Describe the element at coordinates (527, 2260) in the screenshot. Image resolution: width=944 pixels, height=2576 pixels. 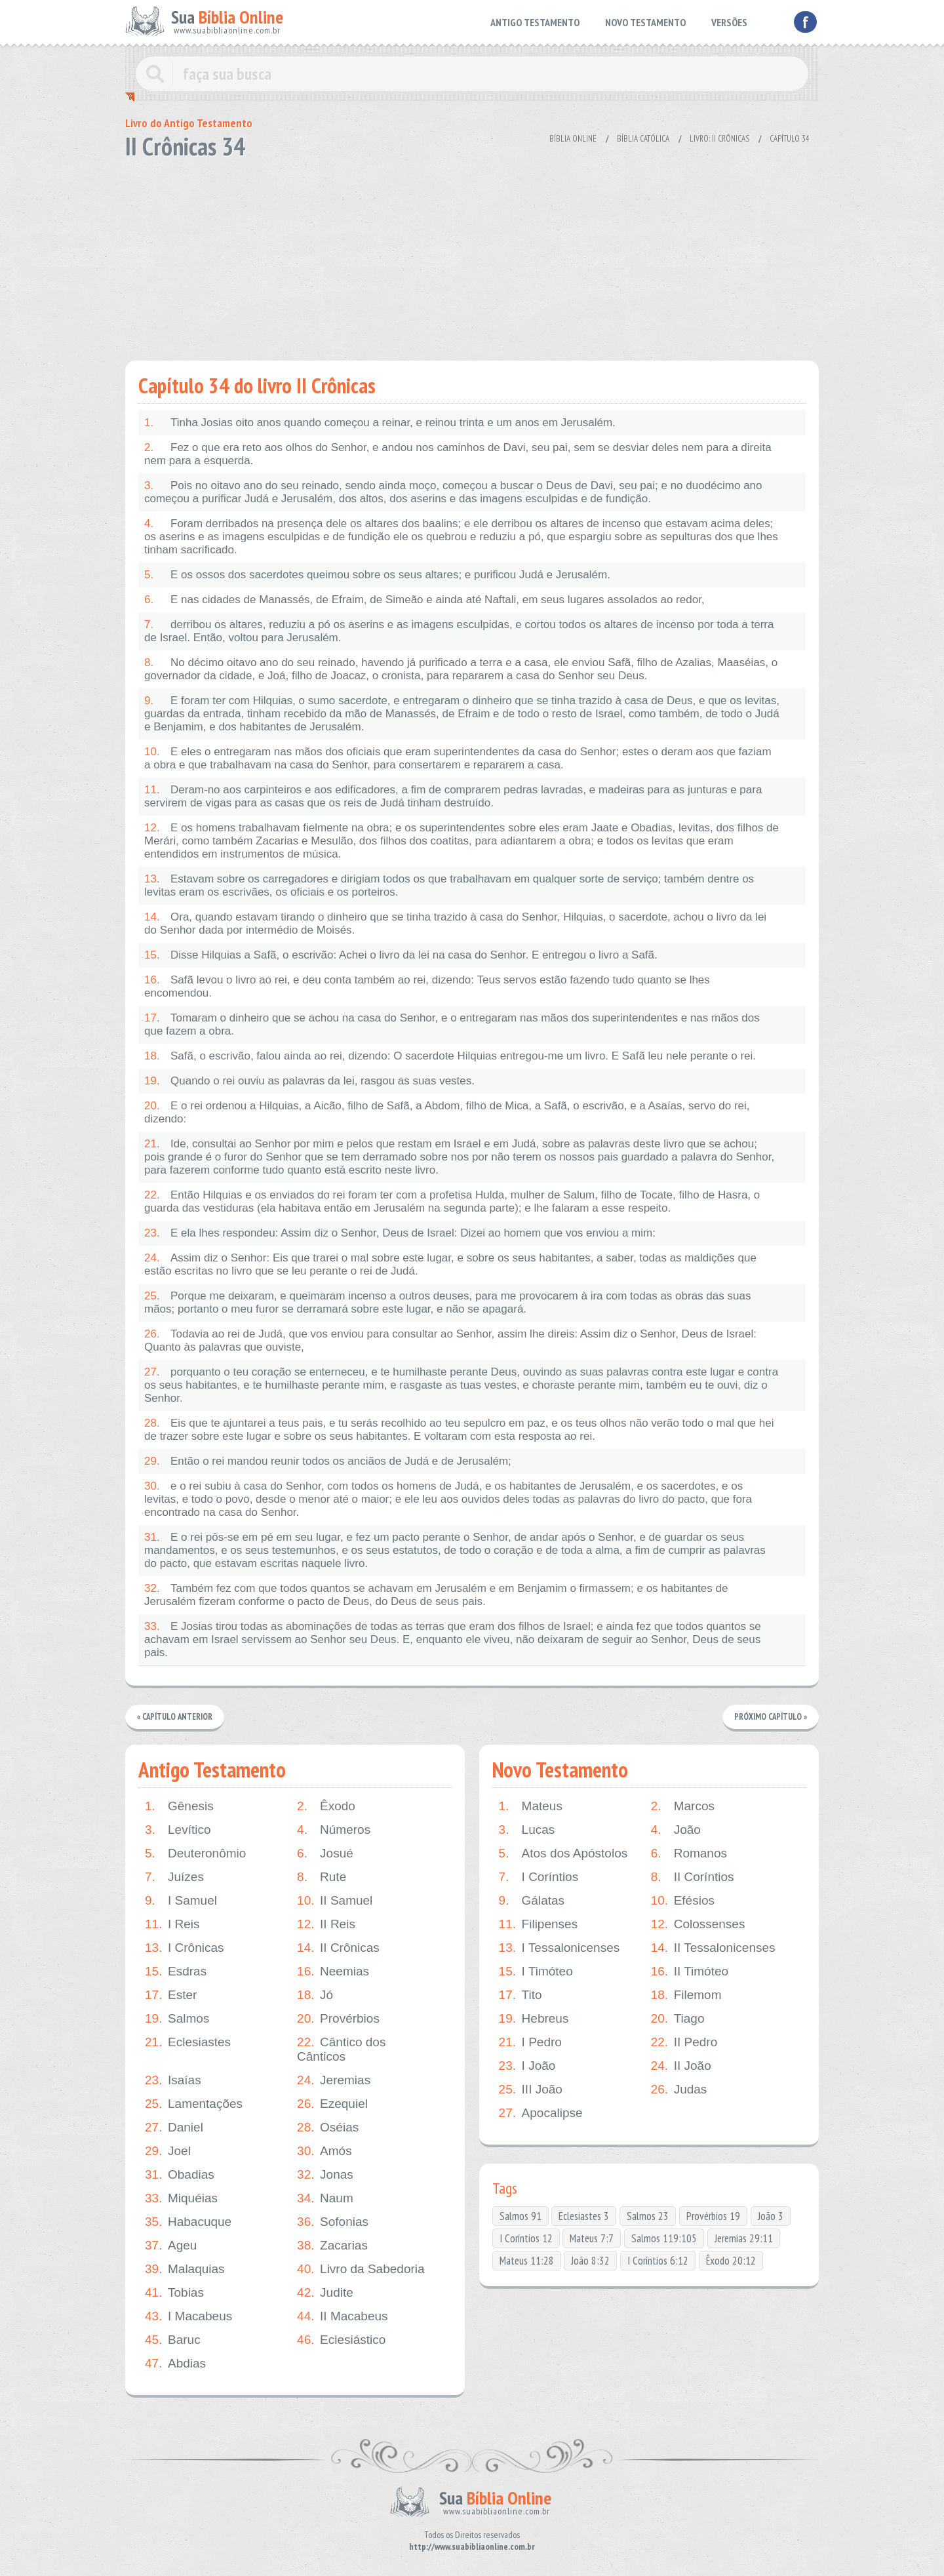
I see `Mateus 11:28` at that location.